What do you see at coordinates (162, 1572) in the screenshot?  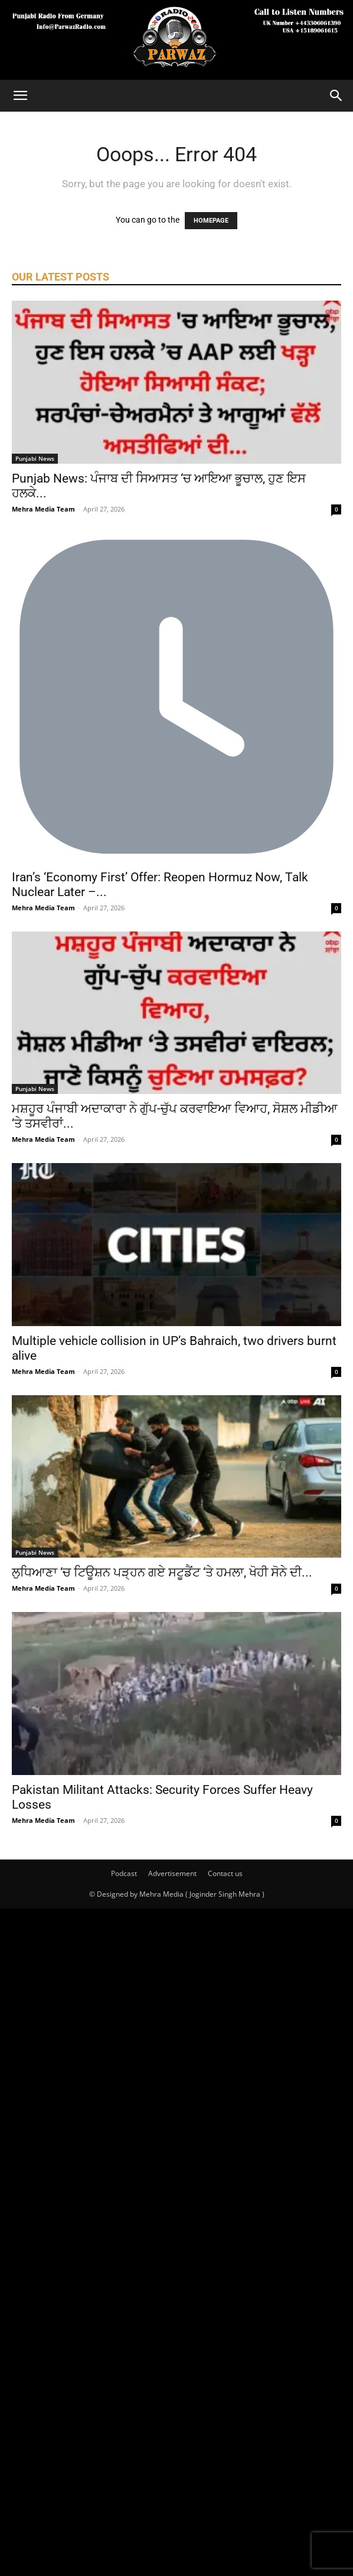 I see `ਲੁਧਿਆਣਾ ‘ਚ ਟਿਊਸ਼ਨ ਪੜ੍ਹਨ ਗਏ ਸਟੂਡੈਂਟ ‘ਤੇ ਹਮਲਾ, ਖੋਹੀ ਸੋਨੇ ਦੀ...` at bounding box center [162, 1572].